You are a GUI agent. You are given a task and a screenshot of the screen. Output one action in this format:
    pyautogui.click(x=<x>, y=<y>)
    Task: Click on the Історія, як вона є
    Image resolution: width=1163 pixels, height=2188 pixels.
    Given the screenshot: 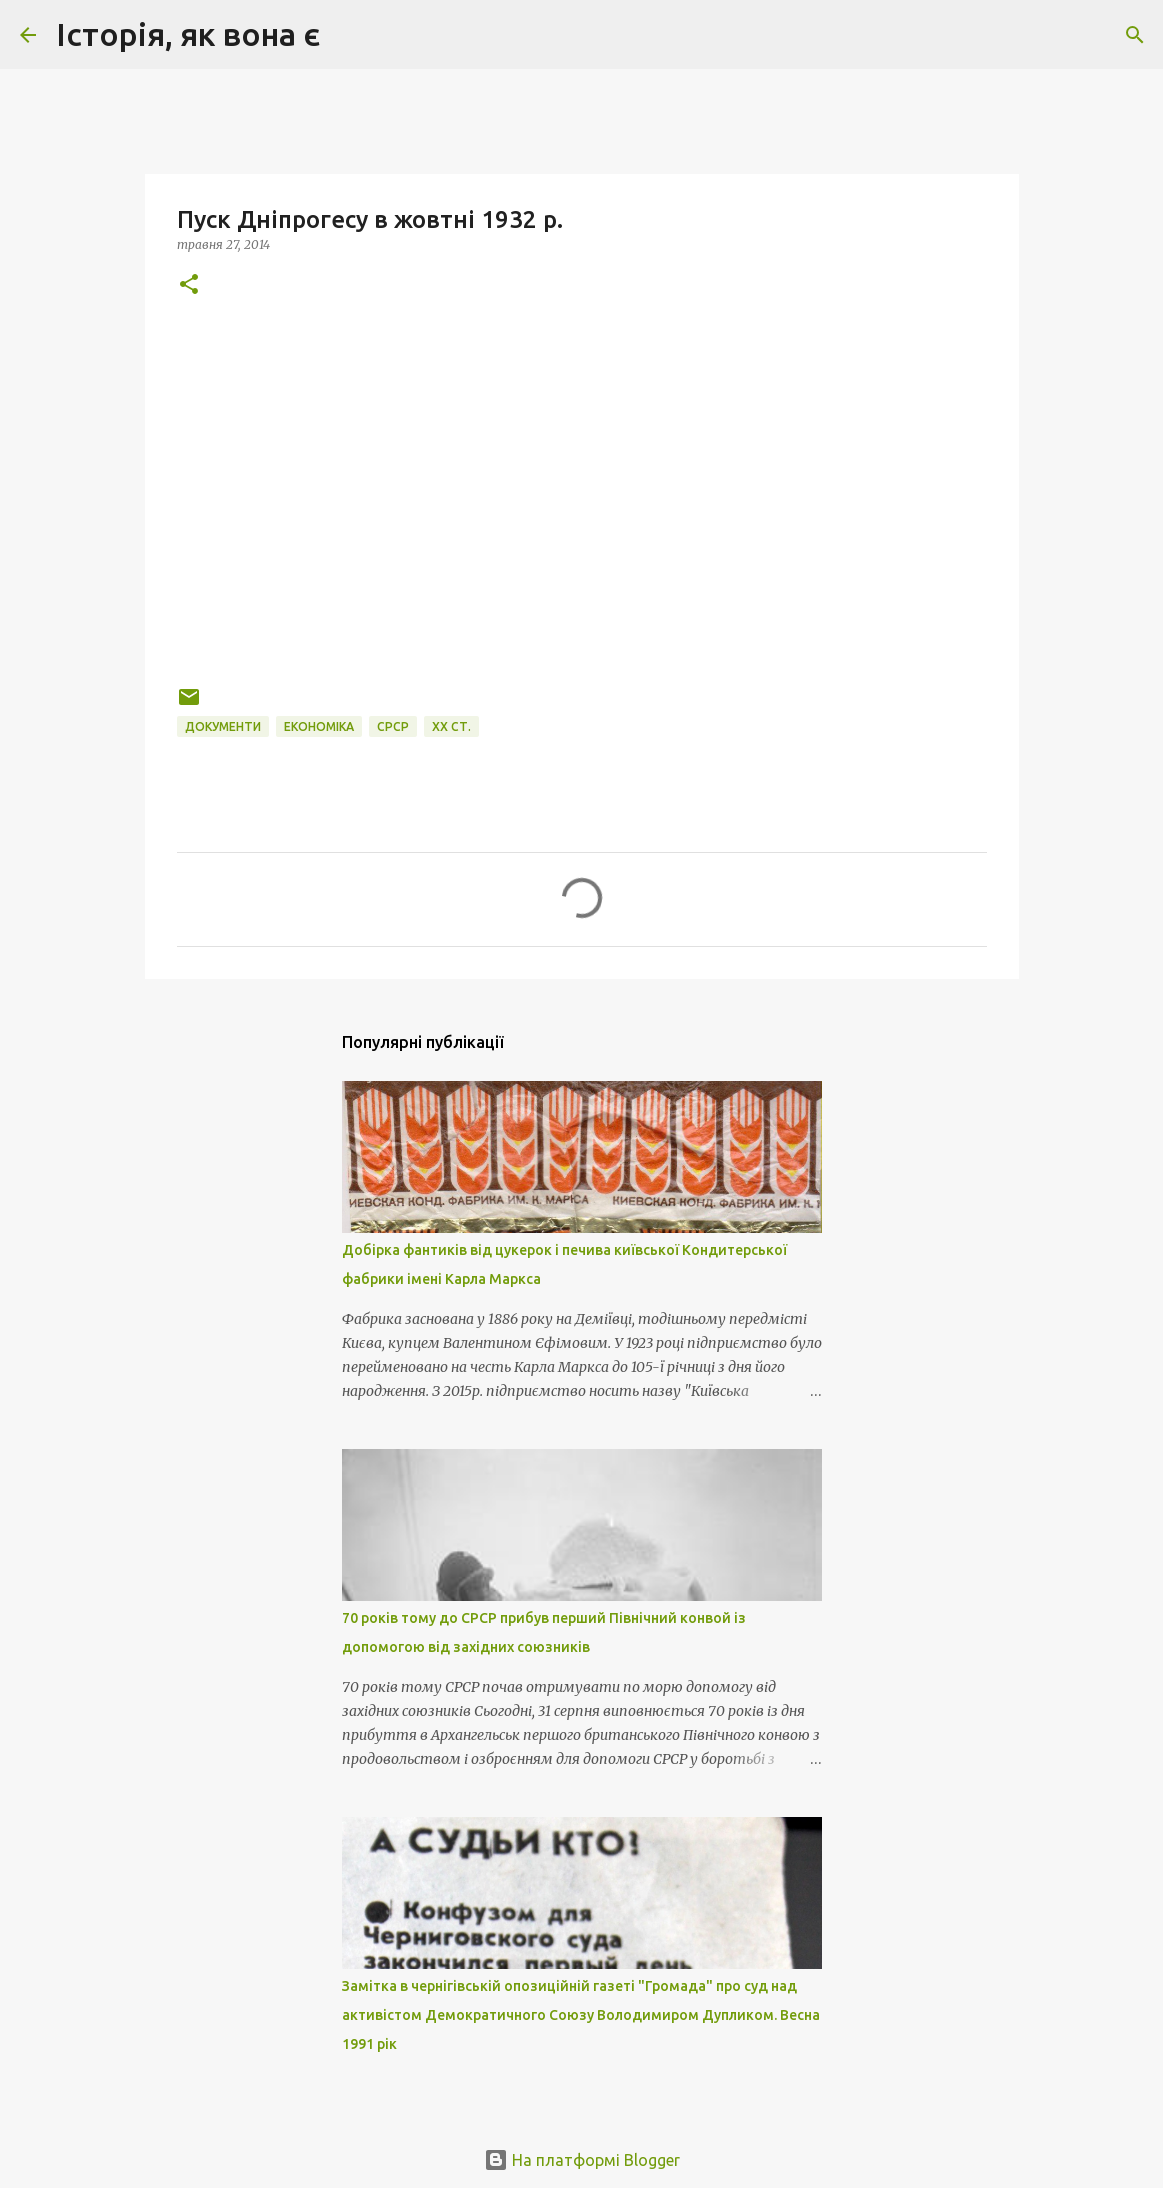 What is the action you would take?
    pyautogui.click(x=188, y=34)
    